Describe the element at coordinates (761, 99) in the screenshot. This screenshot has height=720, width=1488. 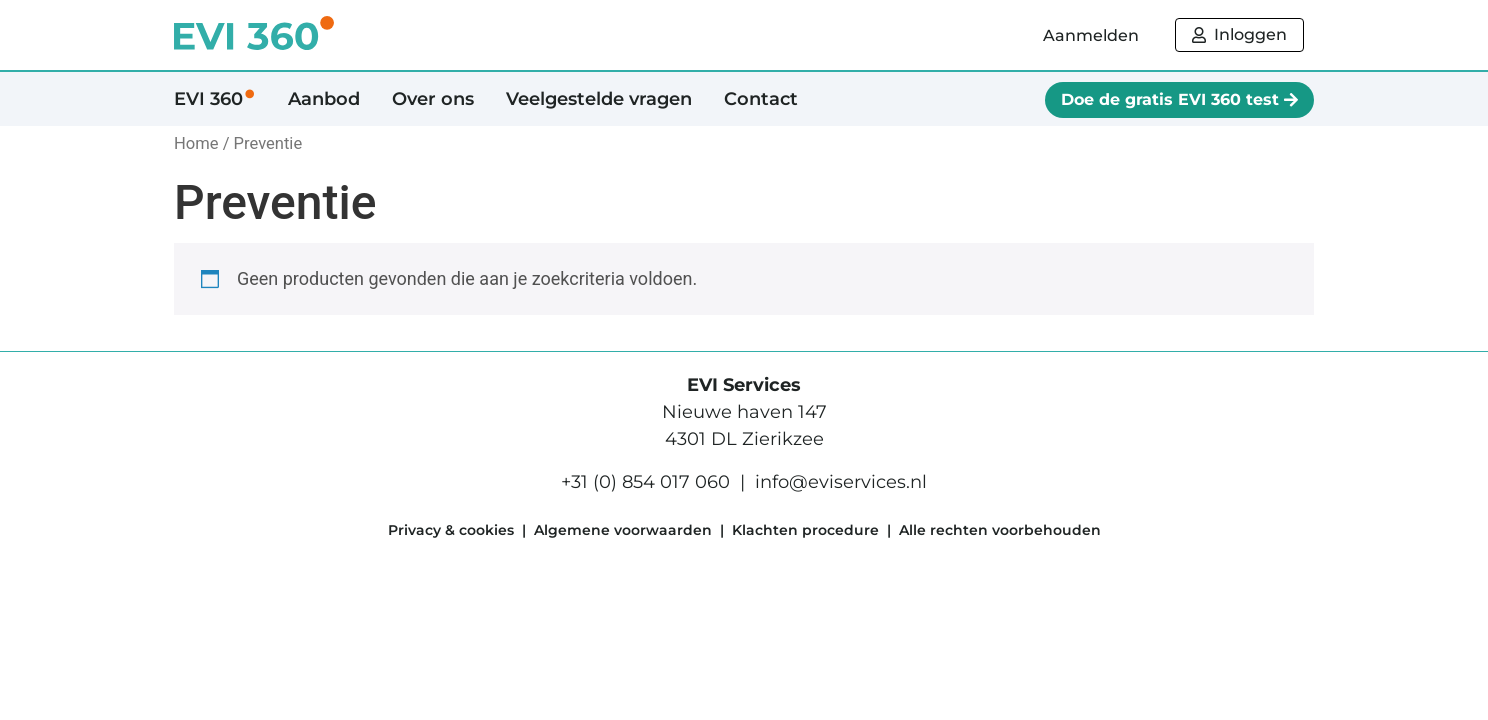
I see `Contact` at that location.